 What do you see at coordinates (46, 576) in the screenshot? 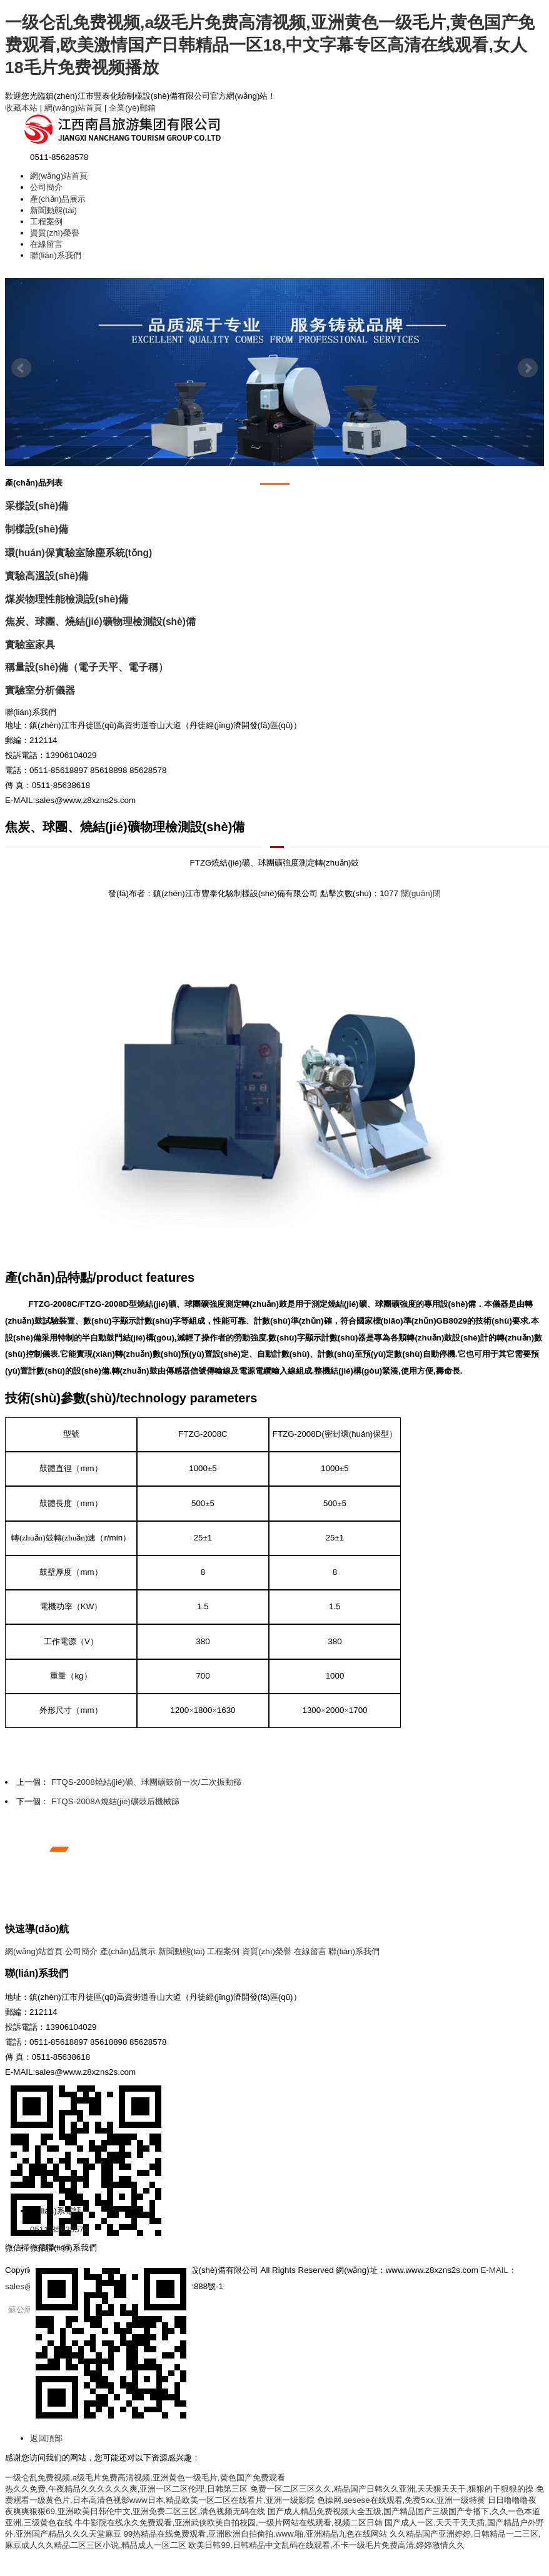
I see `實驗高溫設(shè)備` at bounding box center [46, 576].